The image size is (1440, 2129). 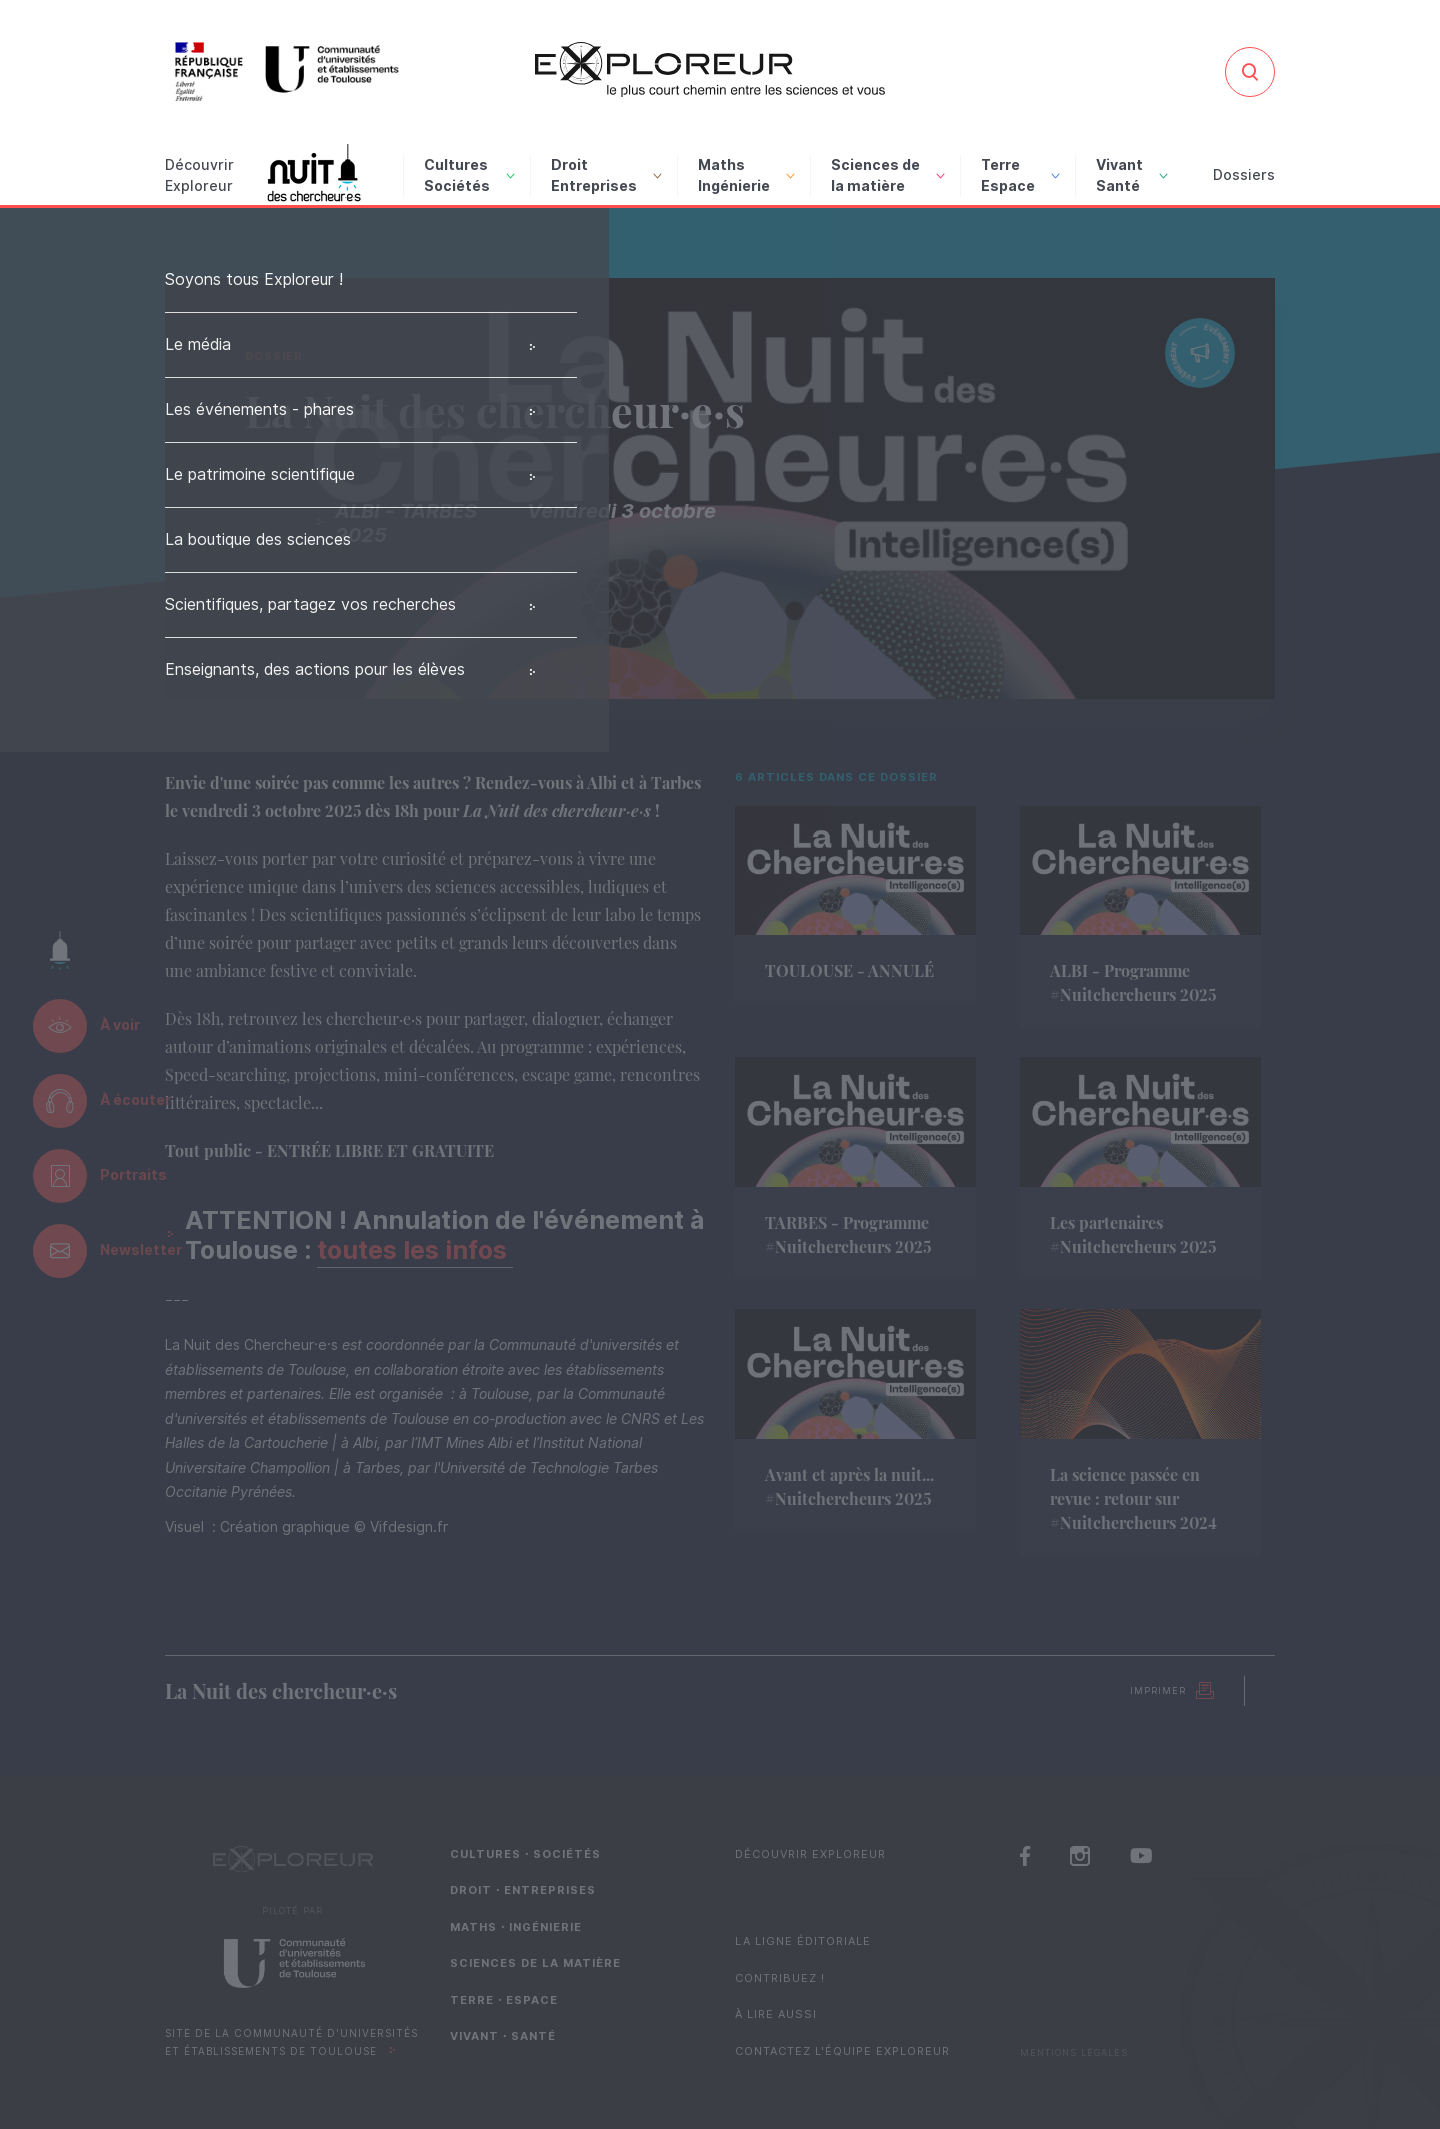 I want to click on Contribuez !, so click(x=780, y=1978).